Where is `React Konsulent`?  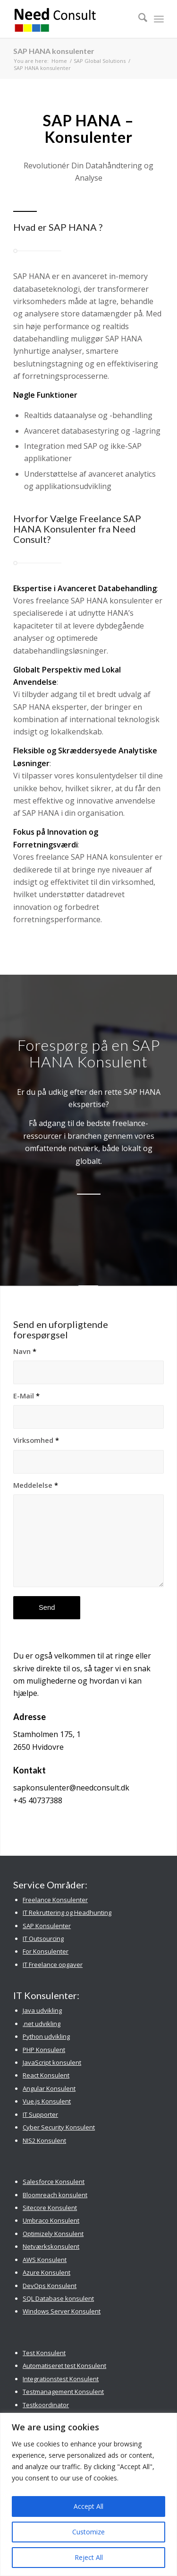 React Konsulent is located at coordinates (46, 2075).